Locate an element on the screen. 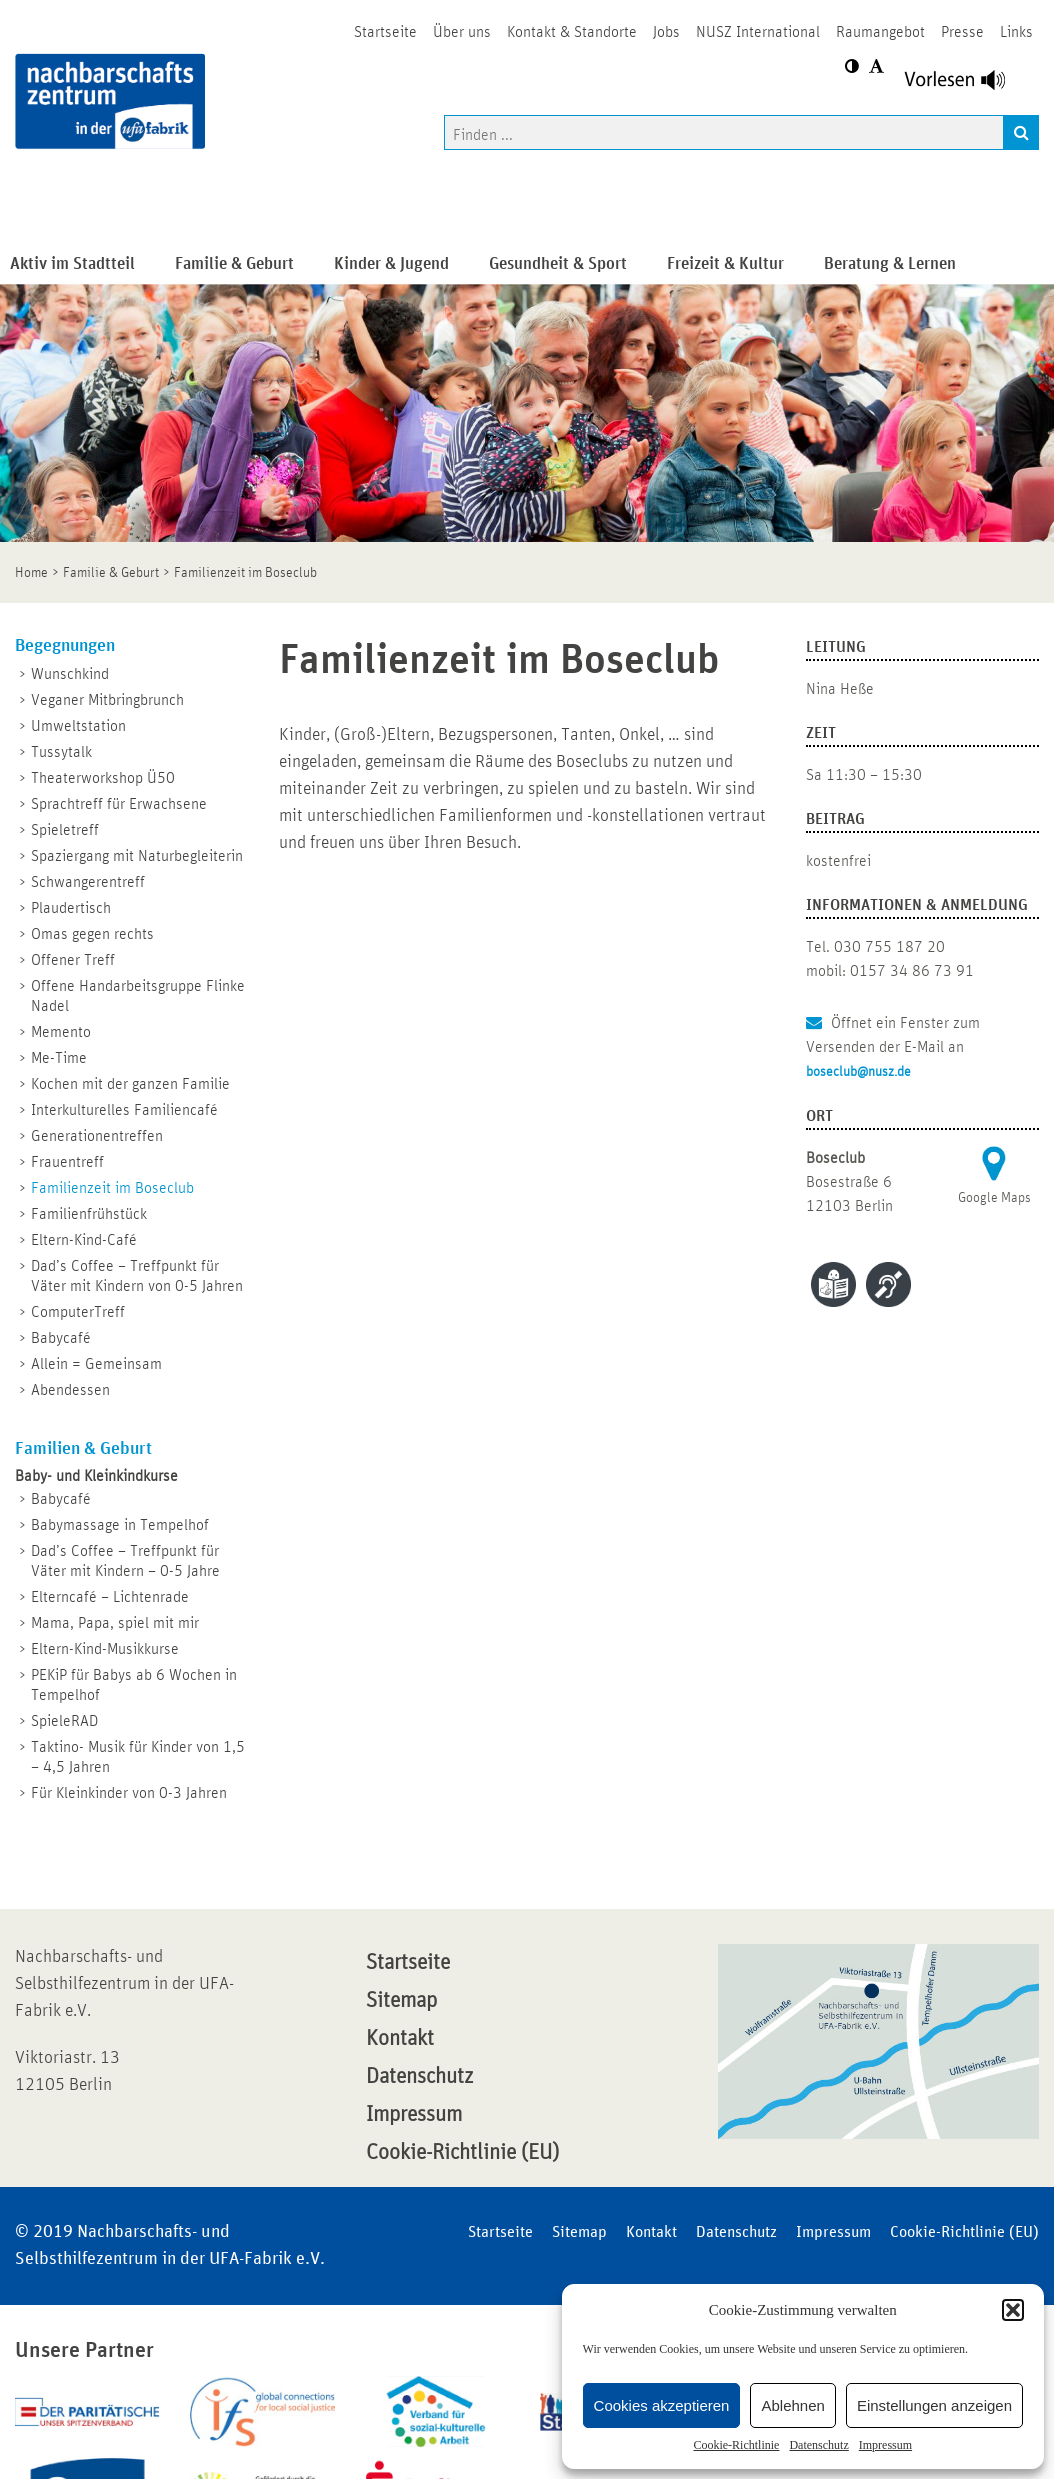  Google Maps is located at coordinates (994, 1198).